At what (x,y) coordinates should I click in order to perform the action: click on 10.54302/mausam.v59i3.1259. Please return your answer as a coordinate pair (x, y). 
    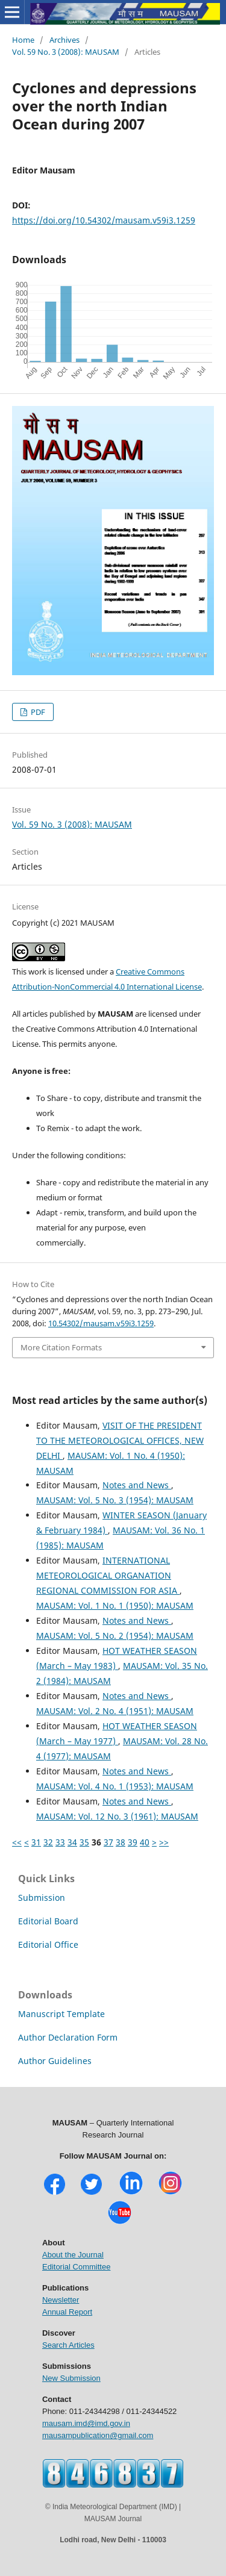
    Looking at the image, I should click on (101, 1323).